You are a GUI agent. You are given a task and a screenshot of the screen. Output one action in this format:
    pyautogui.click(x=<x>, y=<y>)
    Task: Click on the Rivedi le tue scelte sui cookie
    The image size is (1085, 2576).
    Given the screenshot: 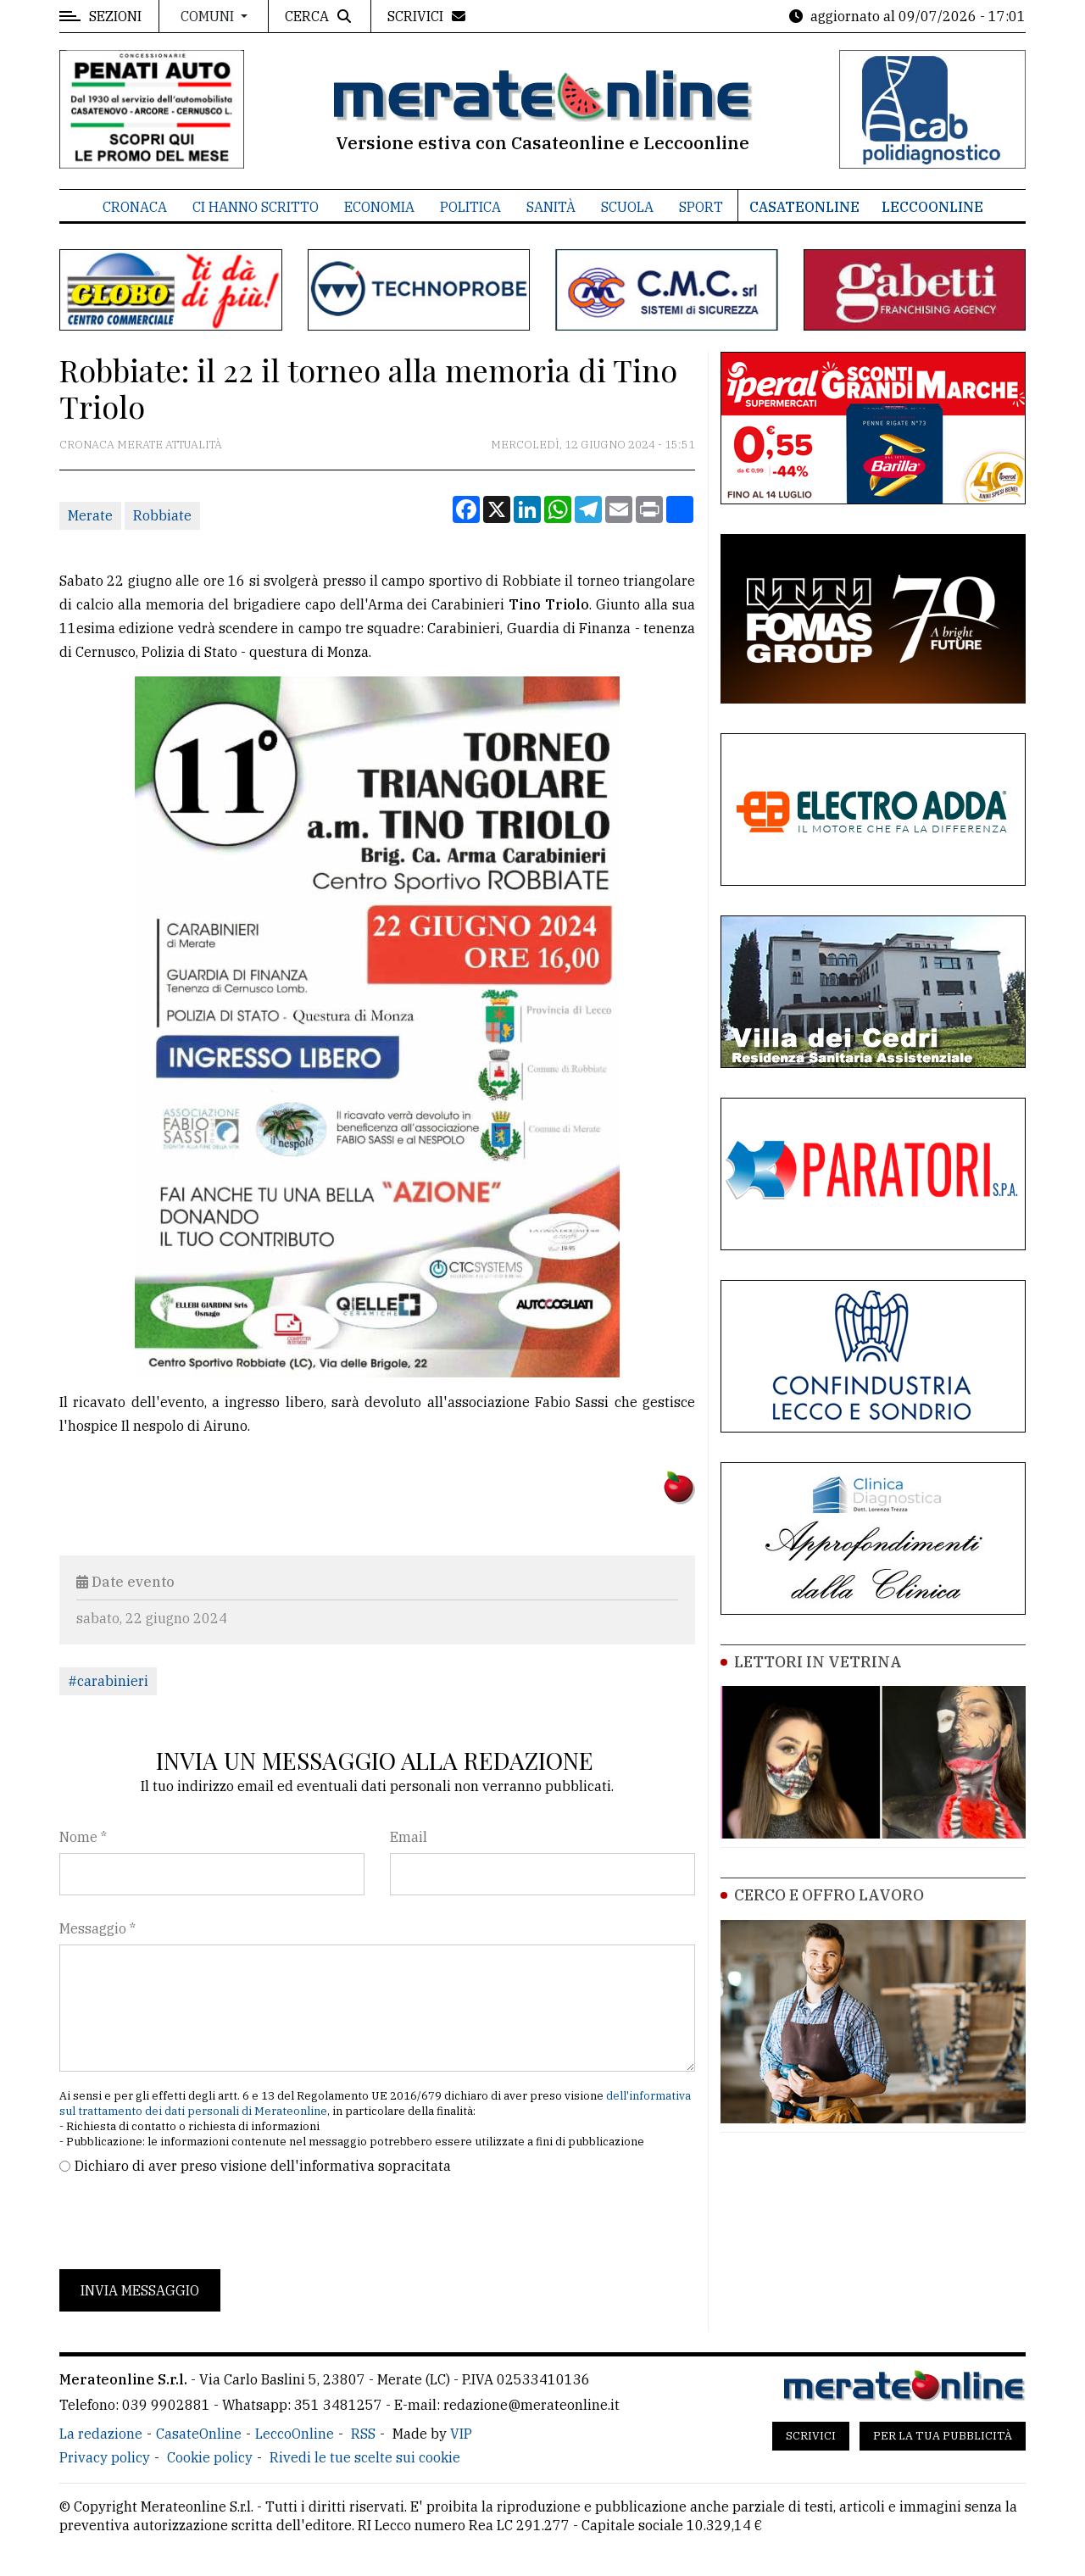 What is the action you would take?
    pyautogui.click(x=365, y=2457)
    